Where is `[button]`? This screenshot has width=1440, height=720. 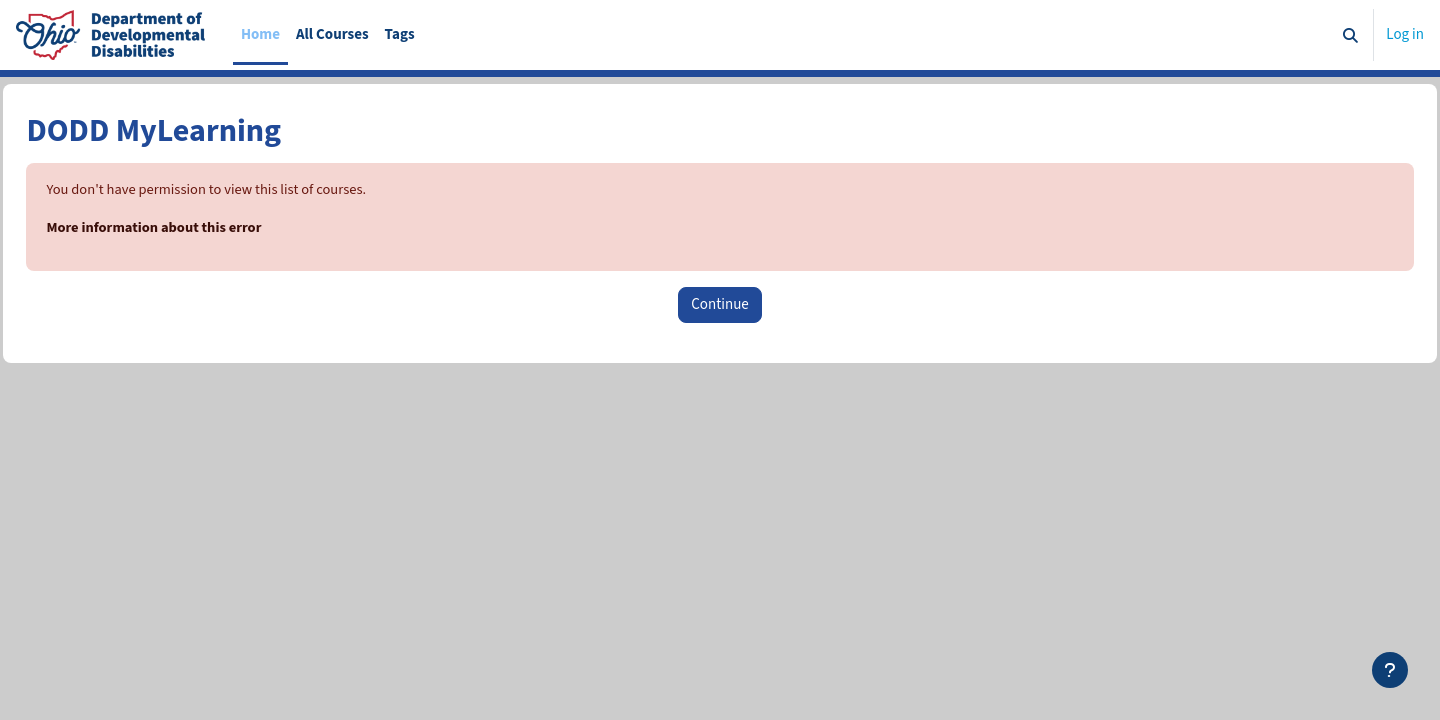 [button] is located at coordinates (1351, 35).